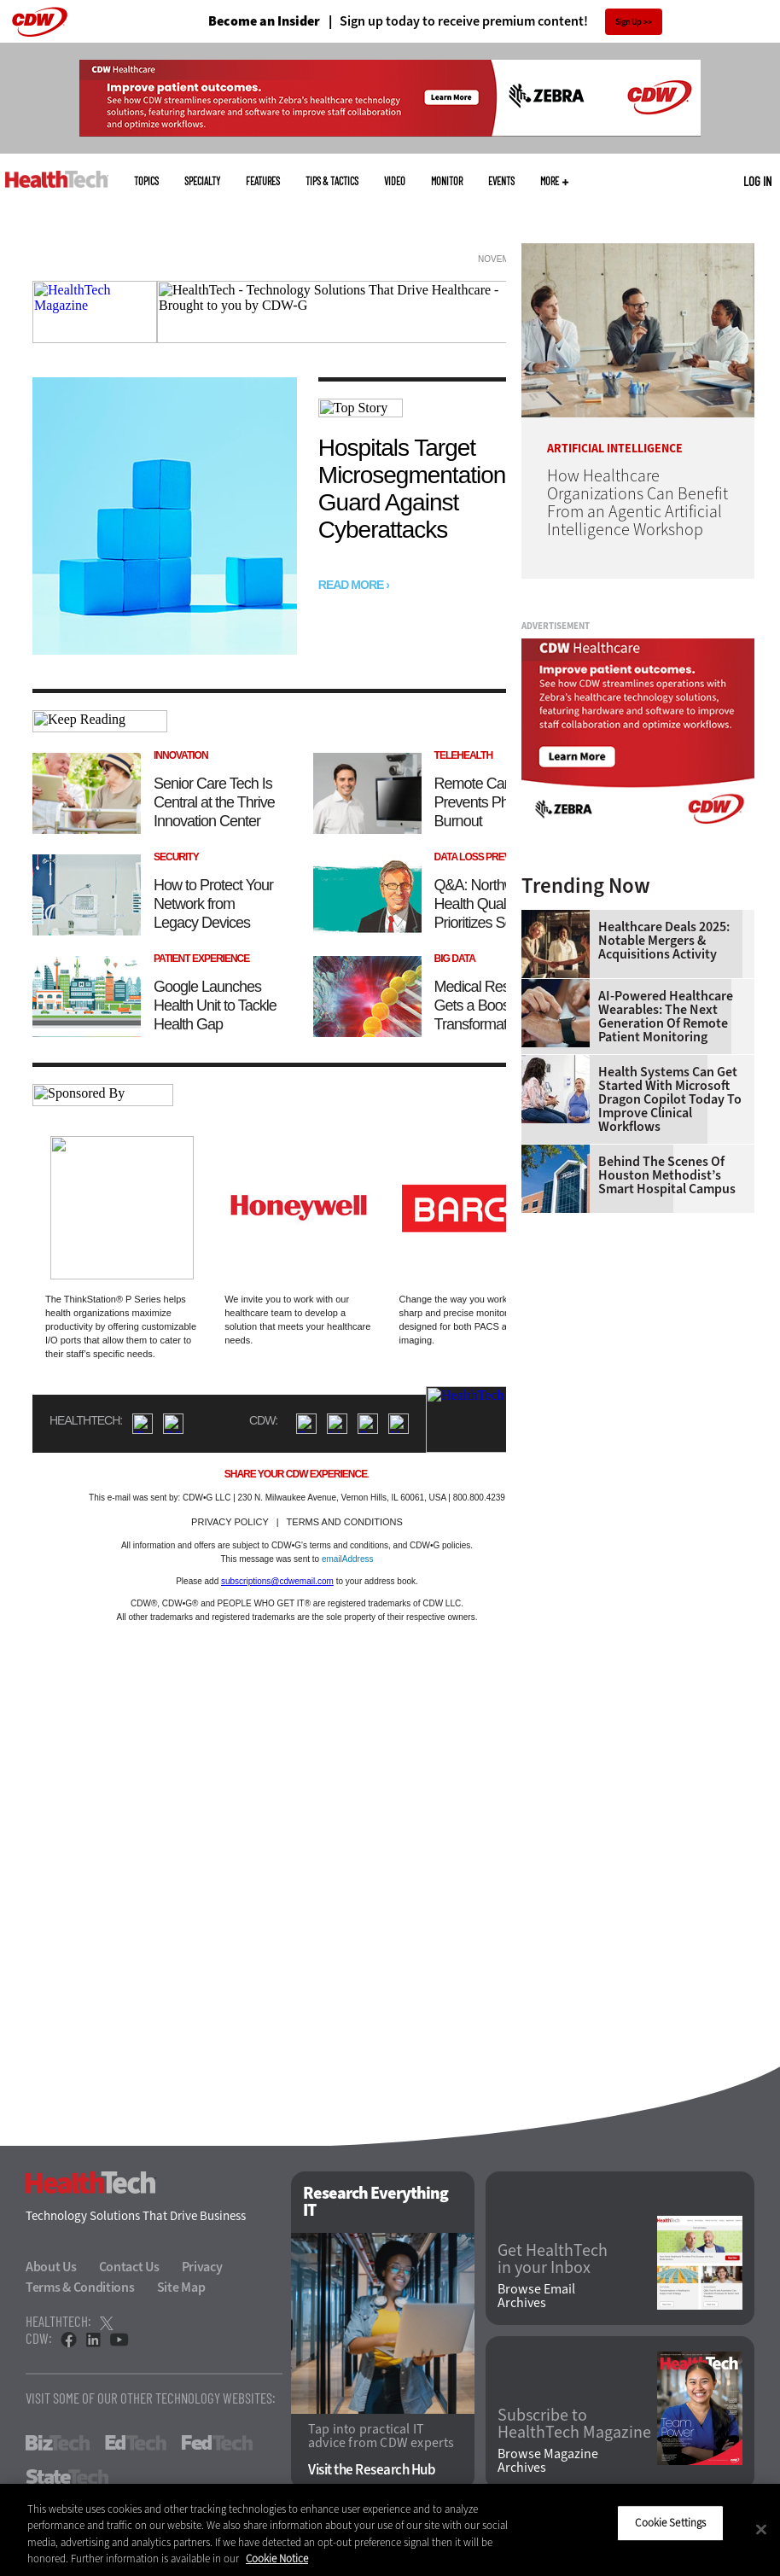  I want to click on Healthcare Deals 2025: Notable Mergers & Acquisitions Activity, so click(664, 940).